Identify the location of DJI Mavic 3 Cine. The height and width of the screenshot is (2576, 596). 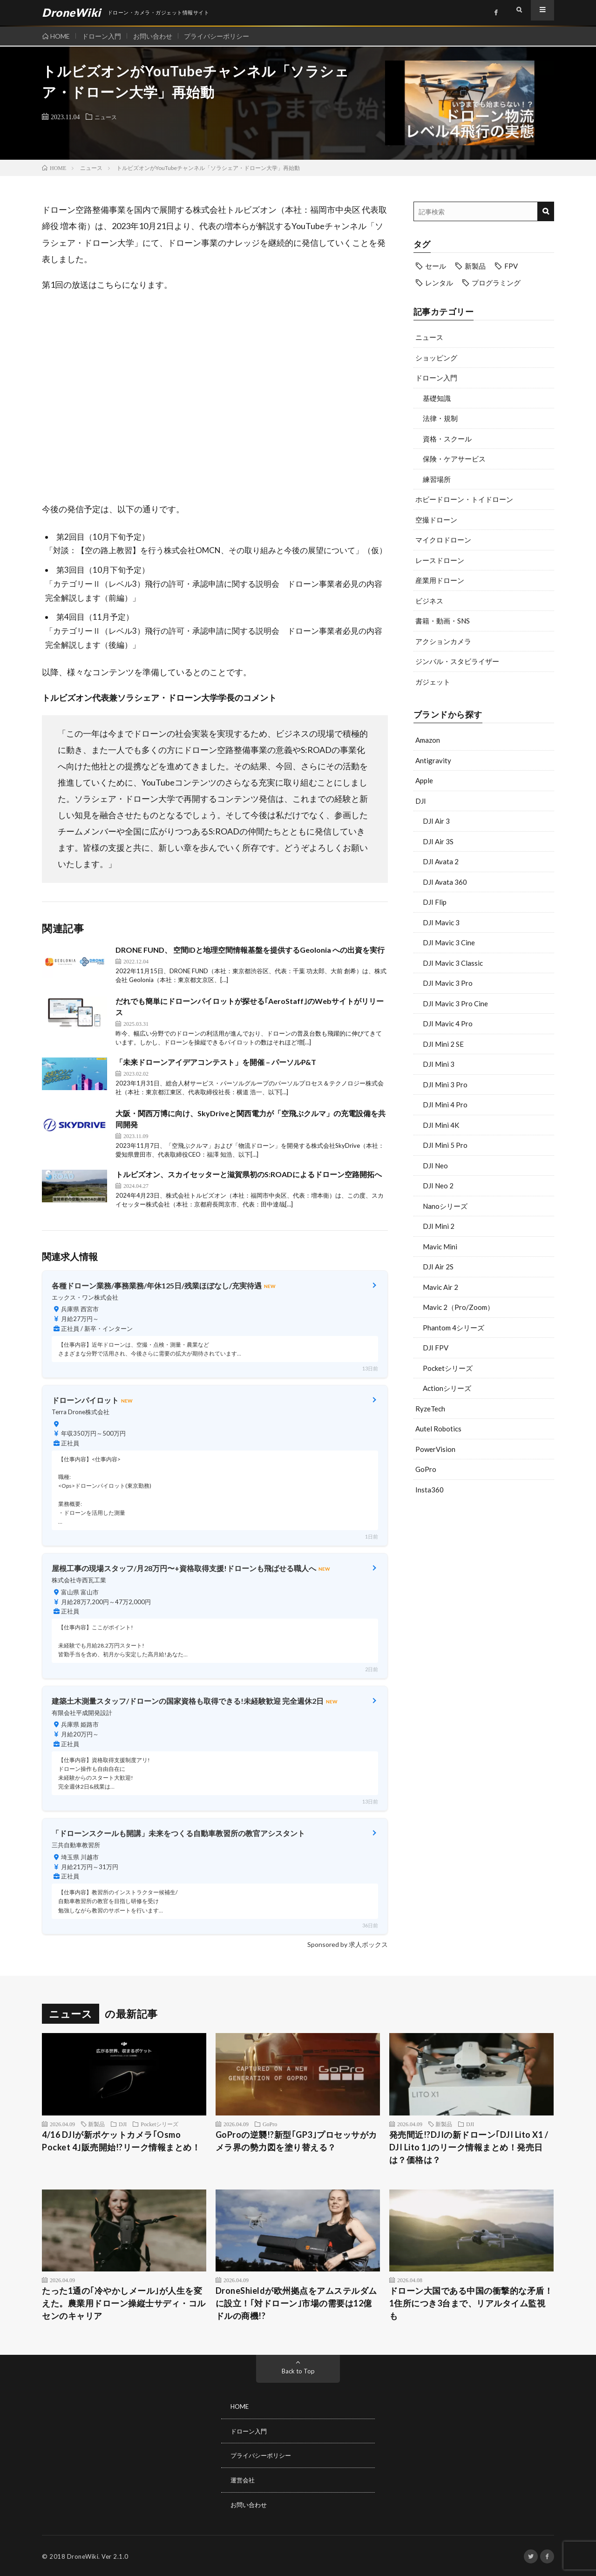
(449, 942).